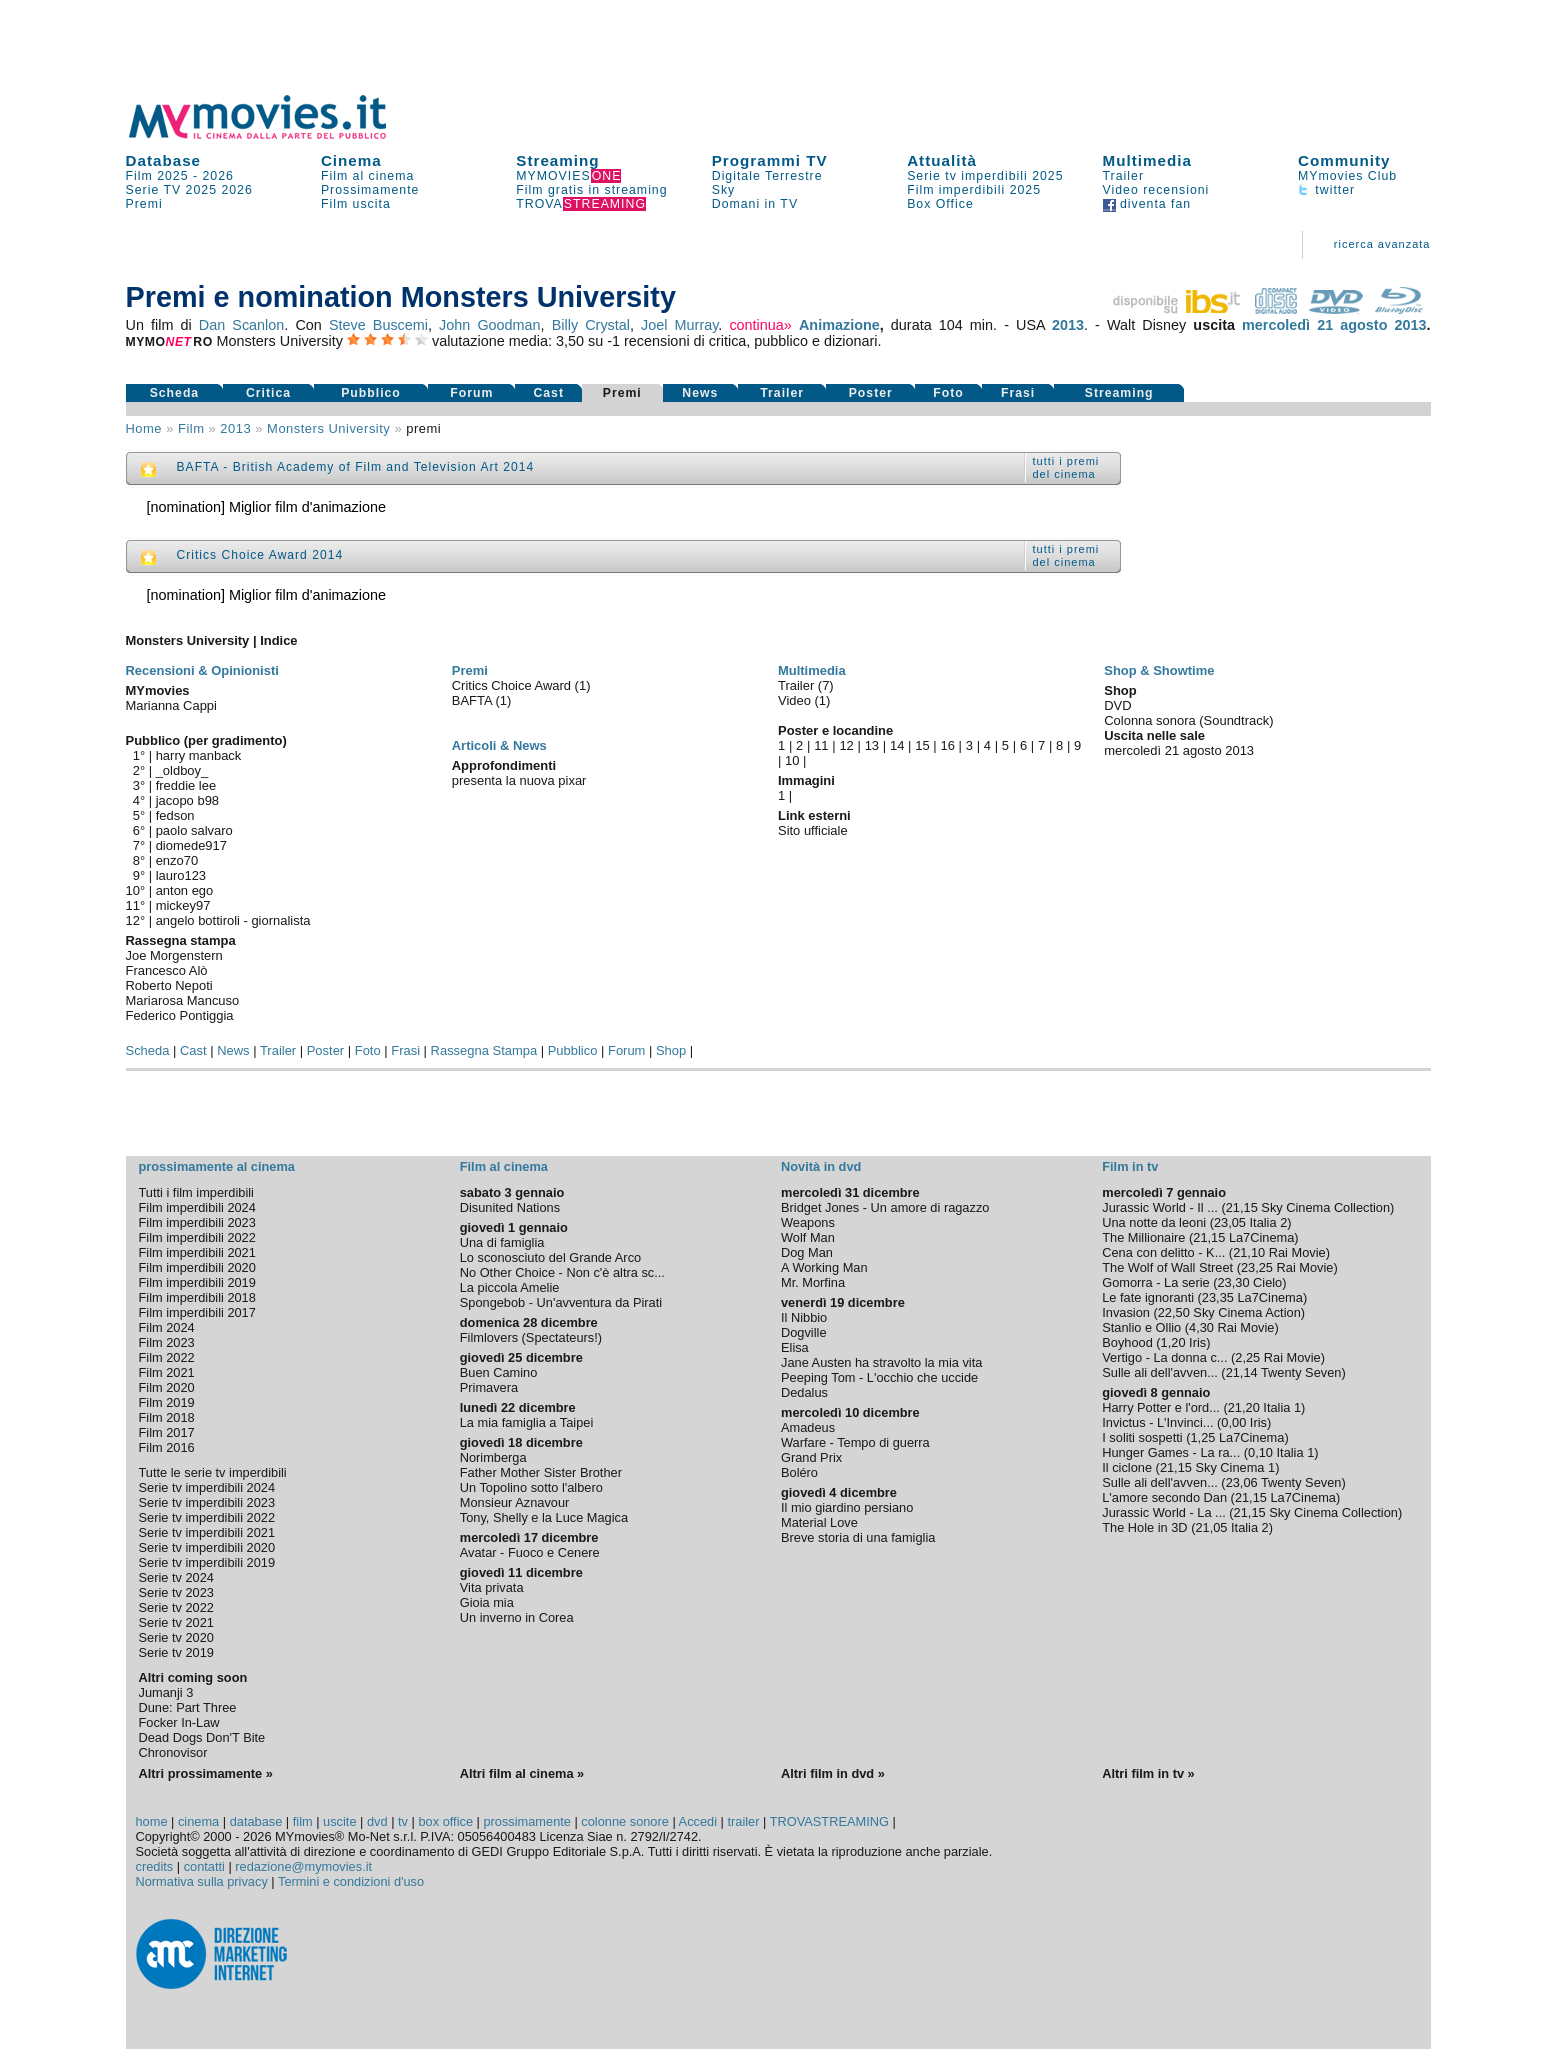 This screenshot has width=1556, height=2059. I want to click on Serie tv 2019, so click(176, 1652).